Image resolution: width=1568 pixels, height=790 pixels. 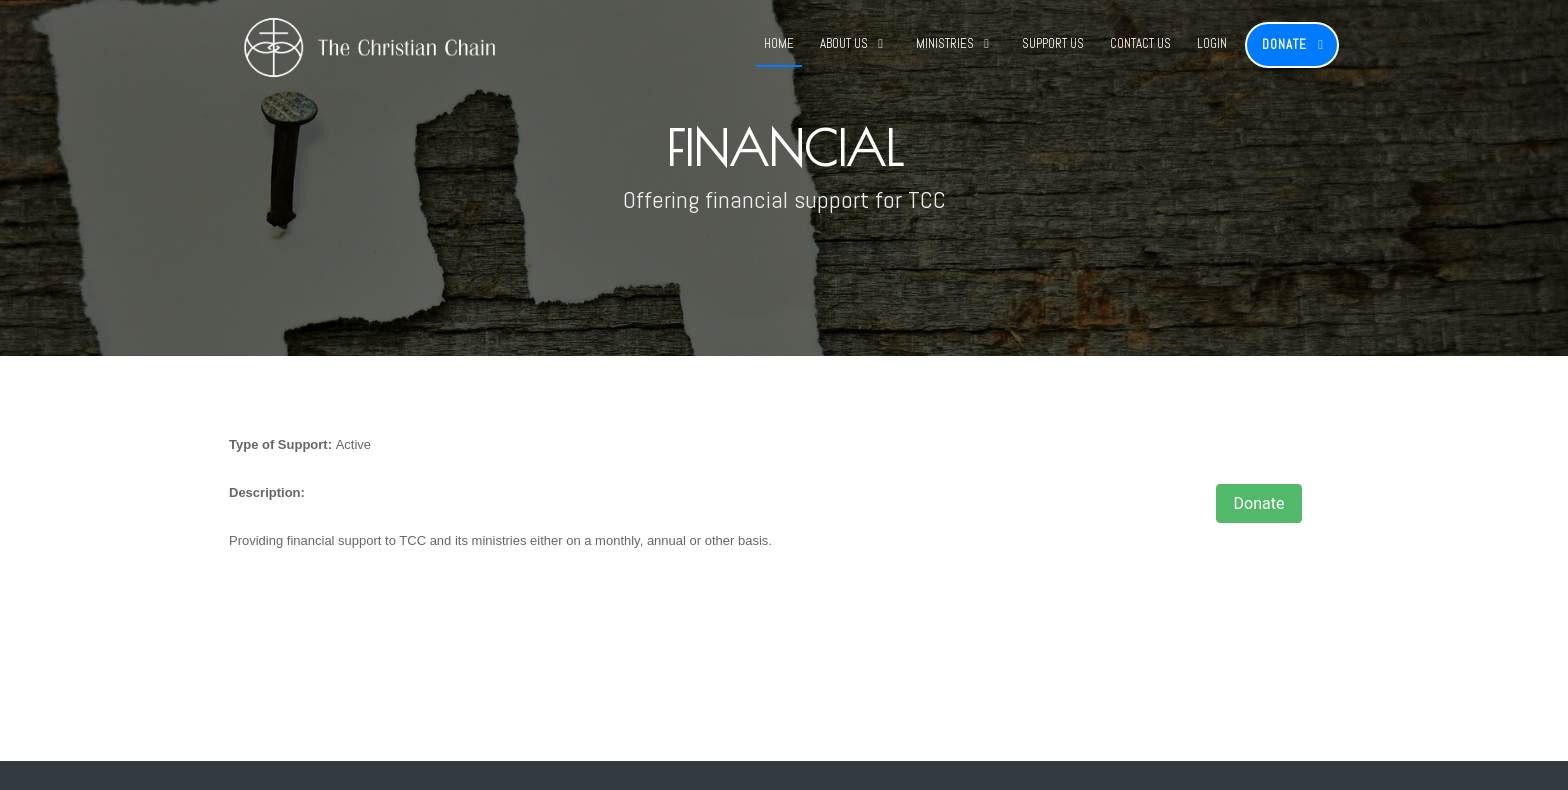 I want to click on Login, so click(x=1212, y=43).